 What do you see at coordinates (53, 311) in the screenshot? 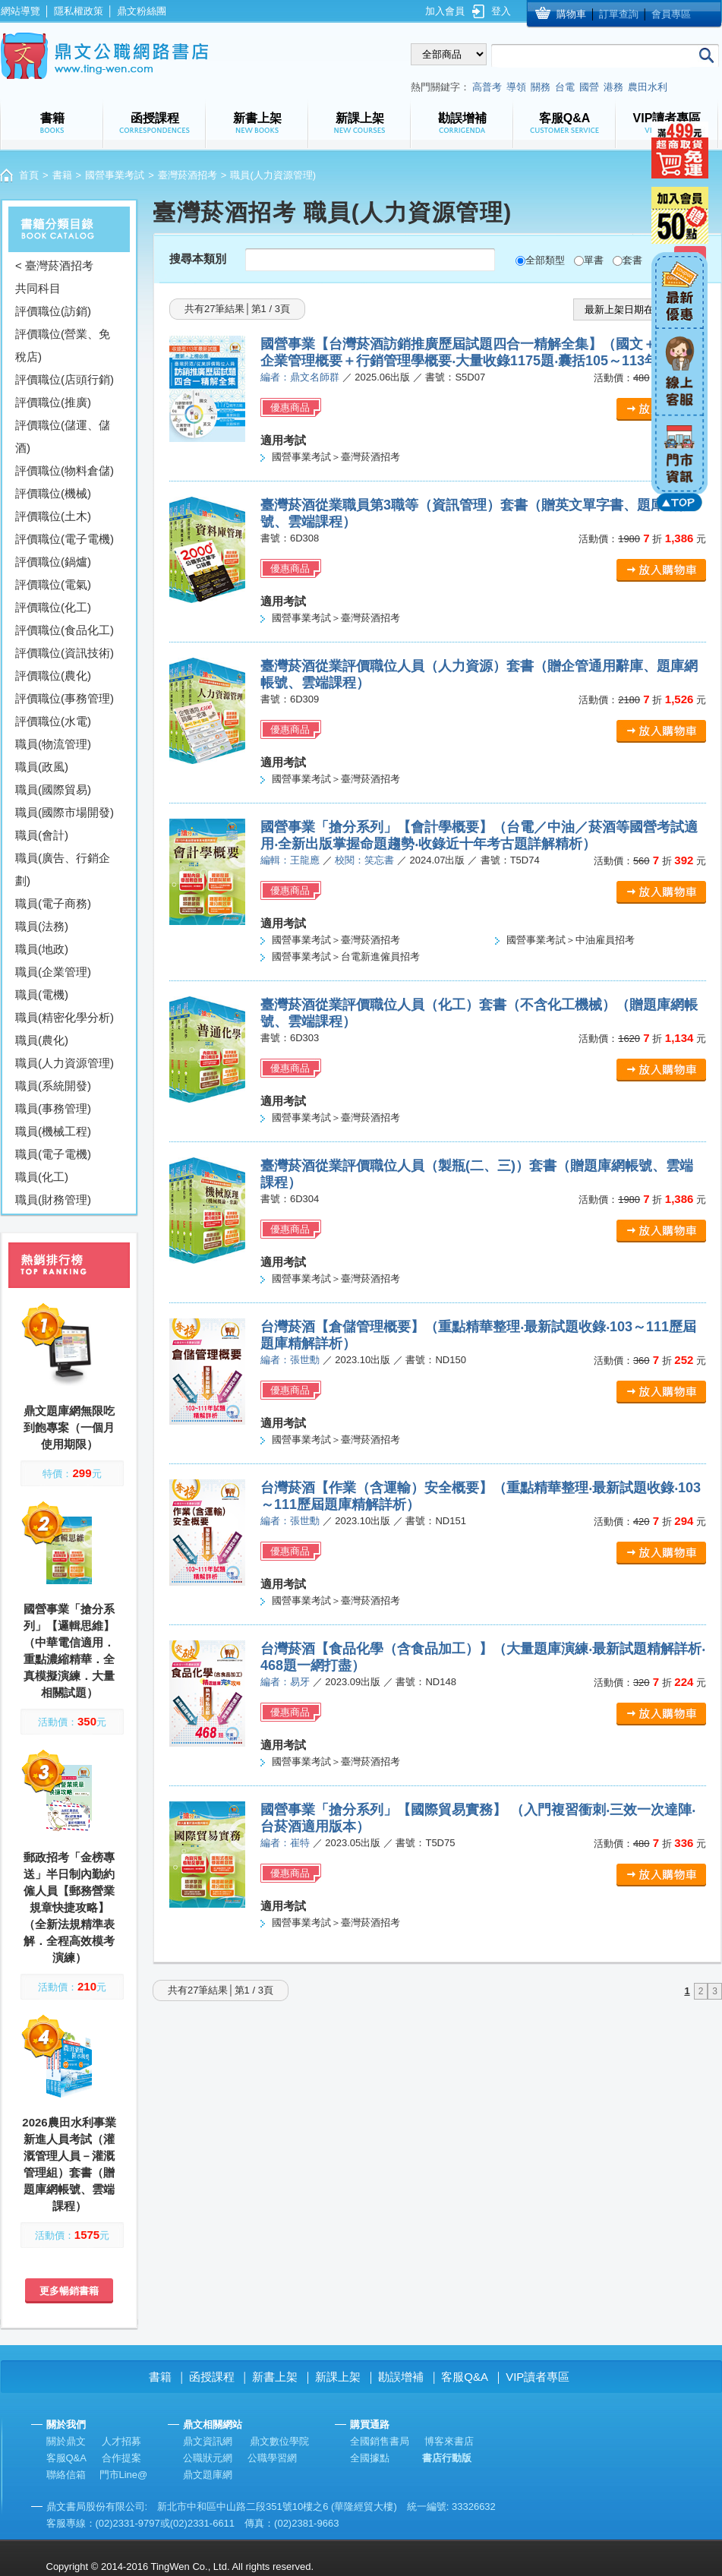
I see `評價職位(訪銷)` at bounding box center [53, 311].